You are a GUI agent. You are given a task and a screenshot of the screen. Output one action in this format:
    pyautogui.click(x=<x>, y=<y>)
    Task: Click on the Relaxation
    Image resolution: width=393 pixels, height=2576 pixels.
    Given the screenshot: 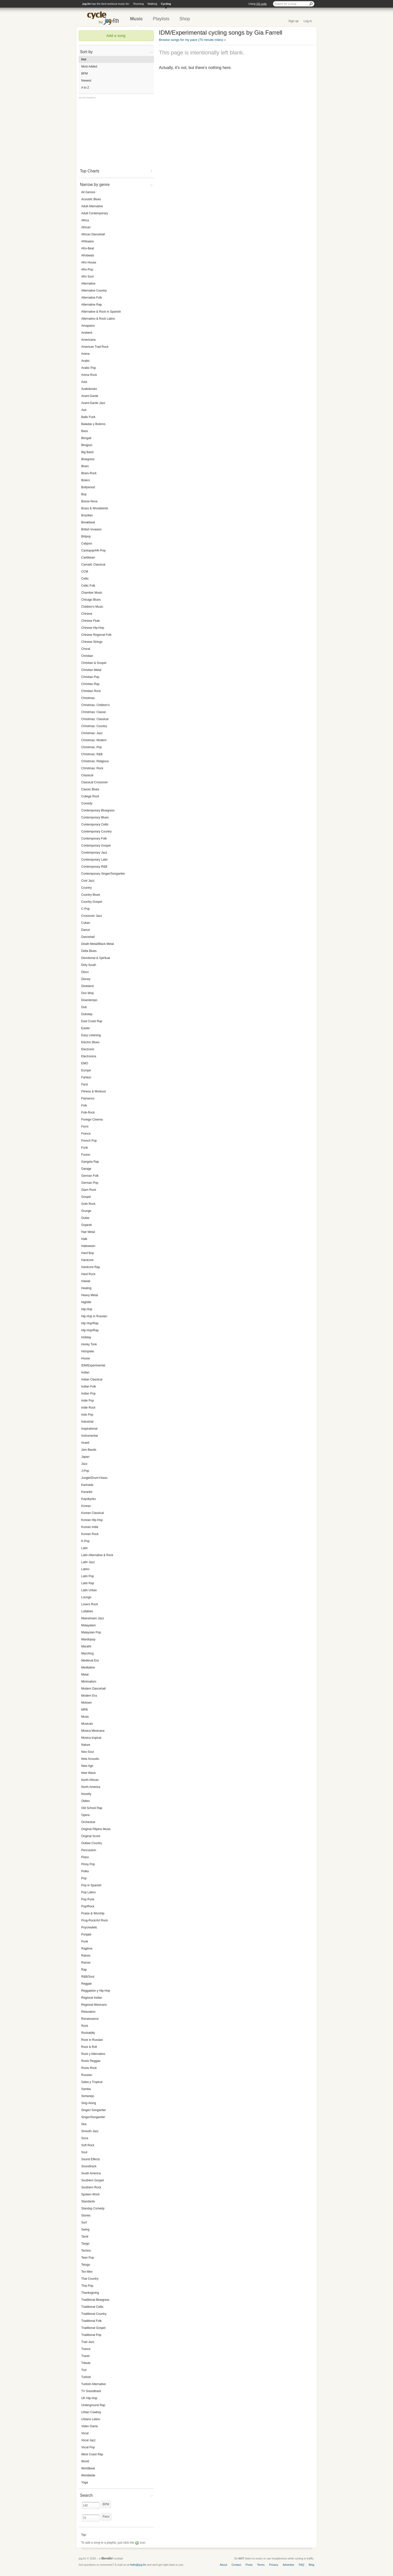 What is the action you would take?
    pyautogui.click(x=88, y=2011)
    